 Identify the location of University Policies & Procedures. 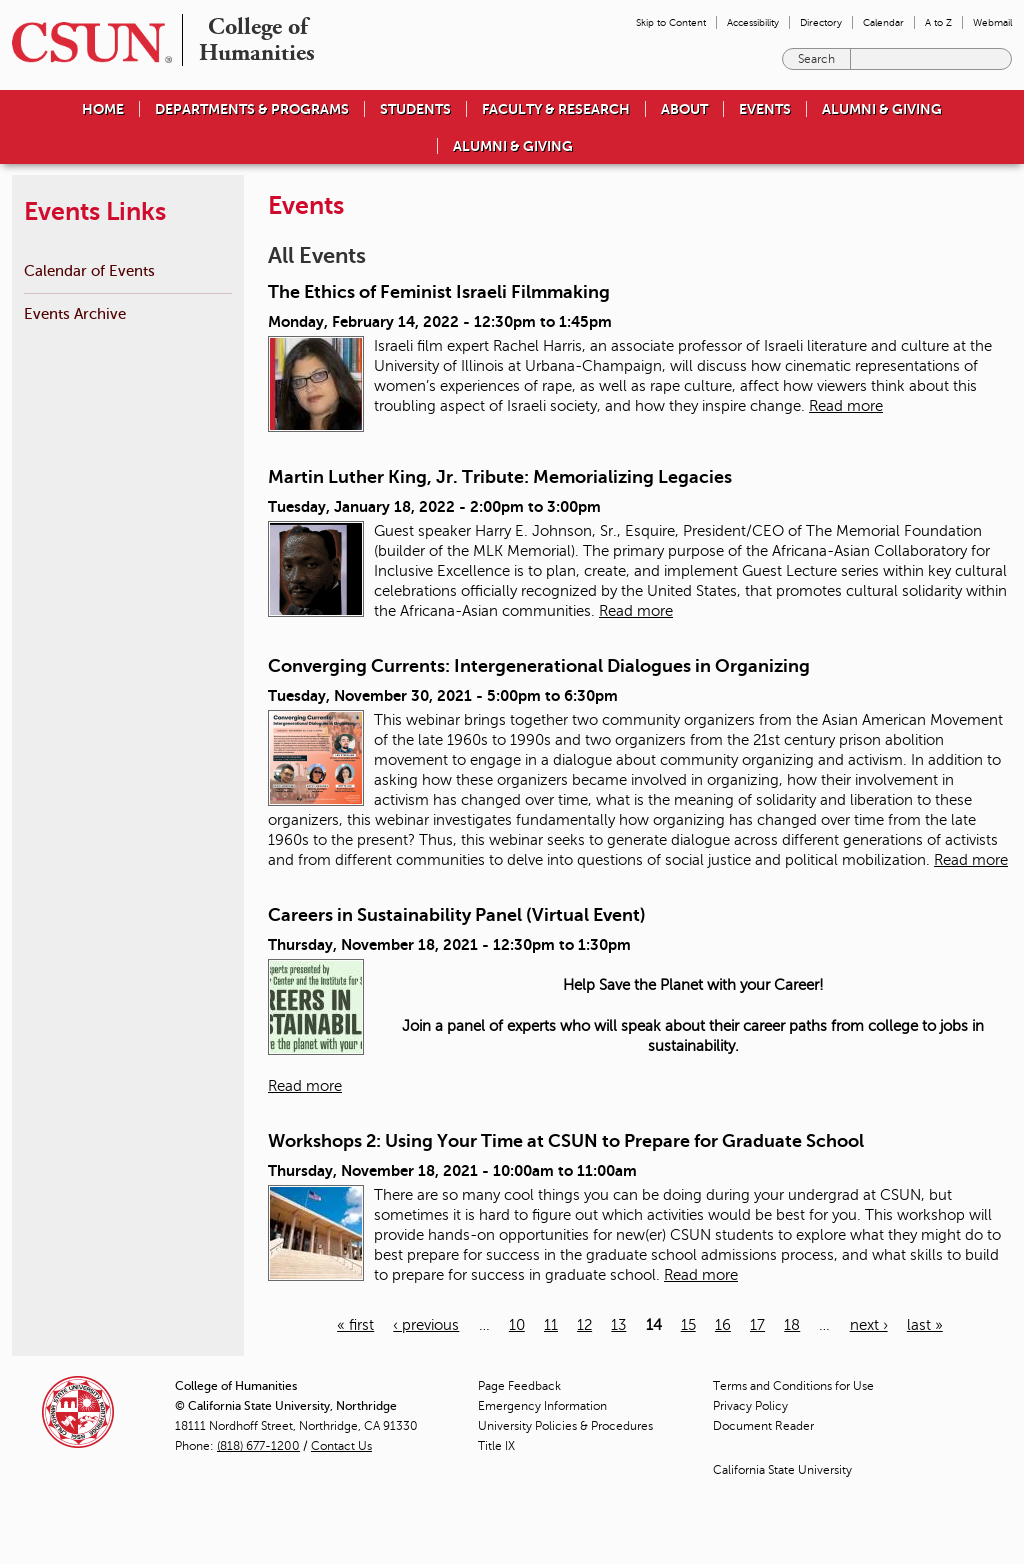
(565, 1426).